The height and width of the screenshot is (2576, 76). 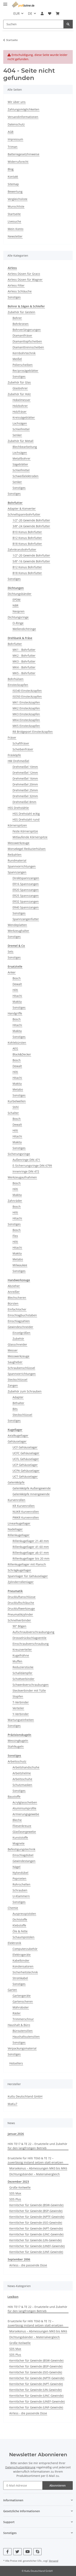 I want to click on Kernlöcher für Gewinde (UNC-Gewinde), so click(x=36, y=2234).